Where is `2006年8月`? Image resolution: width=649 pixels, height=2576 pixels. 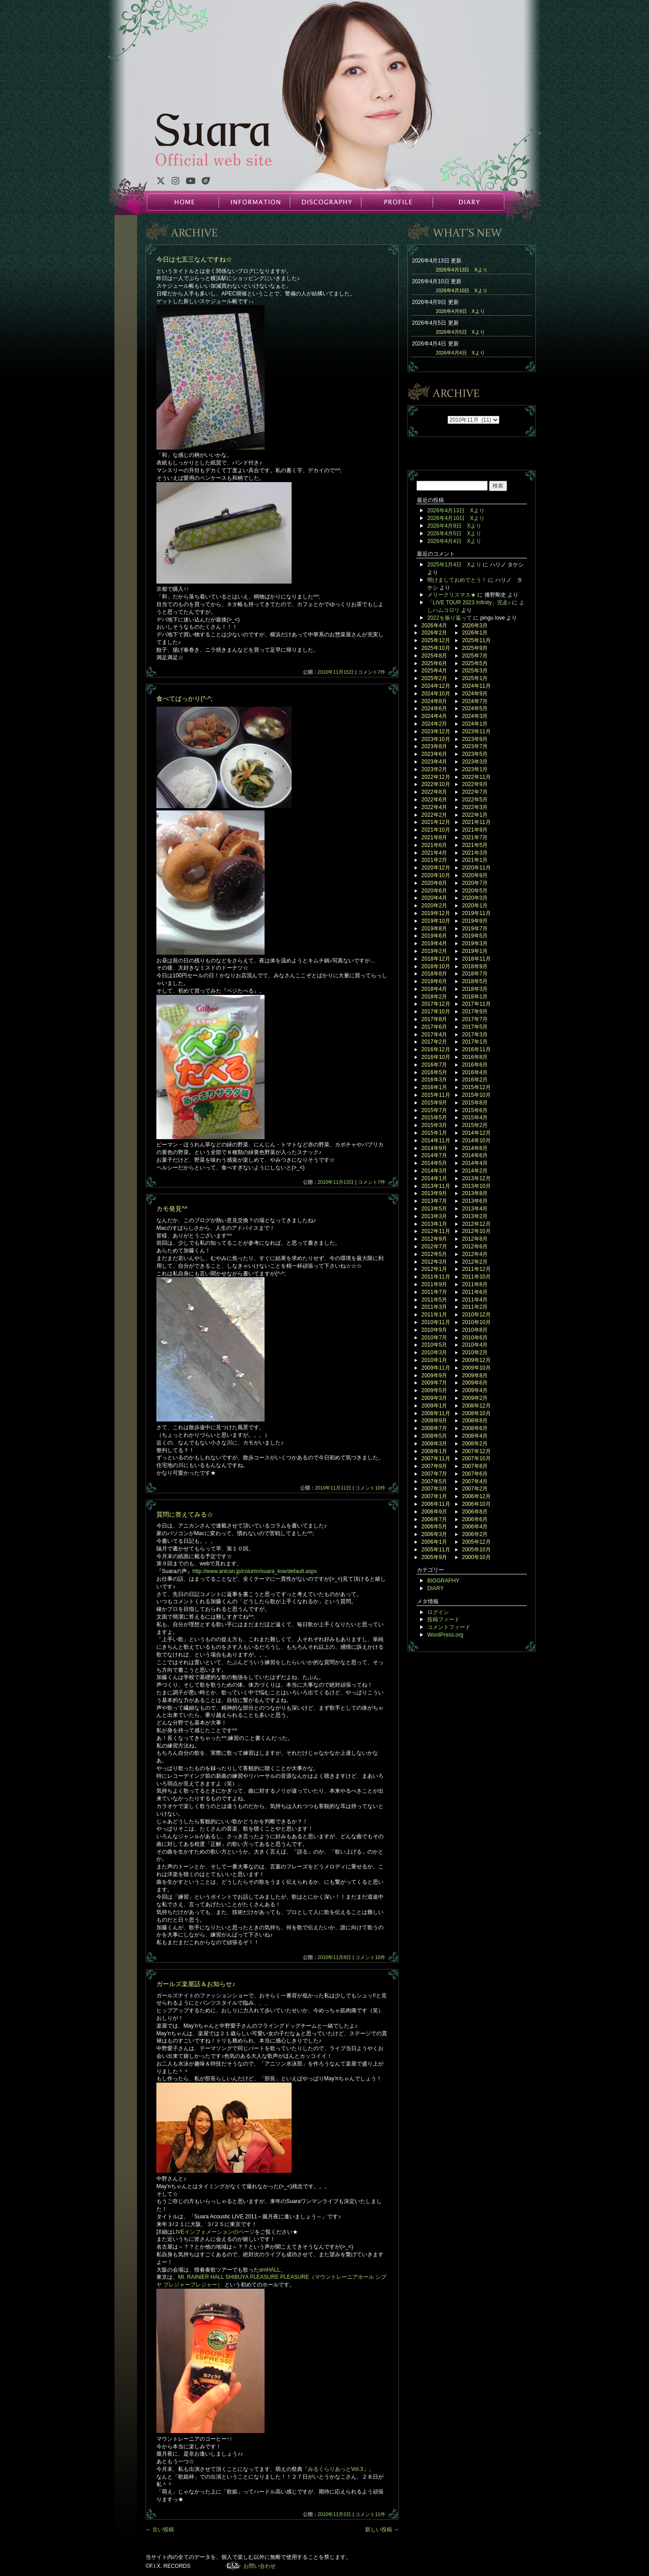
2006年8月 is located at coordinates (475, 1512).